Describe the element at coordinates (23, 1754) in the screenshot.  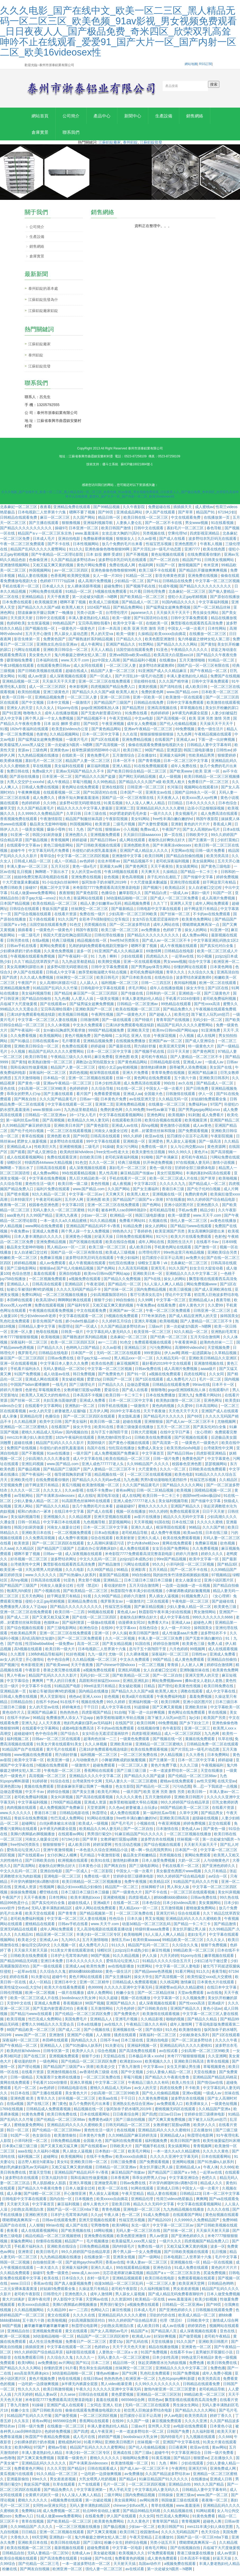
I see `91精品国产自产在线观看` at that location.